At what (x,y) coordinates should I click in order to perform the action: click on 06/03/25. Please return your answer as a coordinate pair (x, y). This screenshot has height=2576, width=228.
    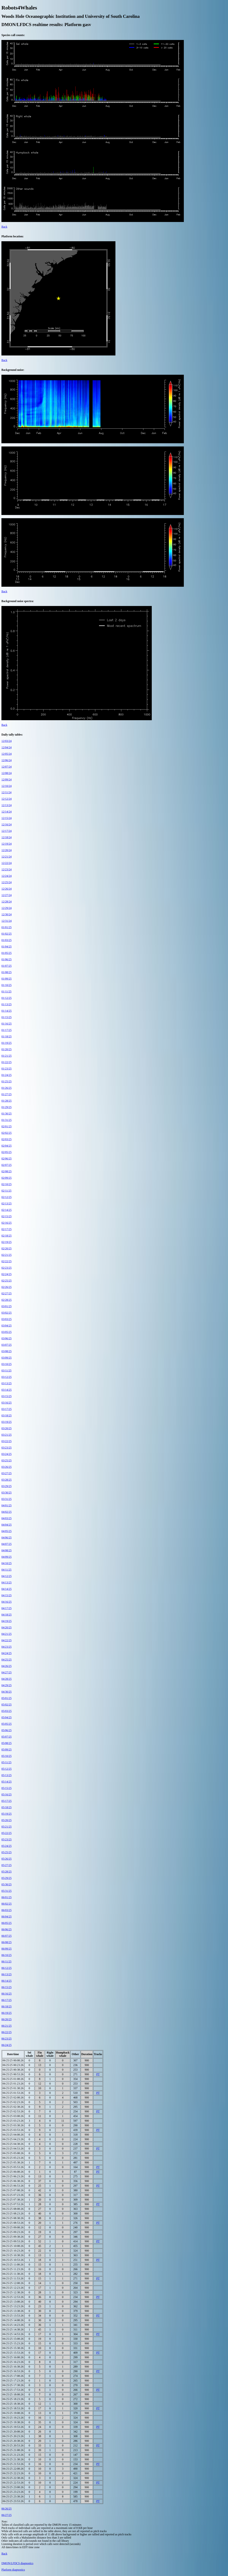
    Looking at the image, I should click on (6, 1910).